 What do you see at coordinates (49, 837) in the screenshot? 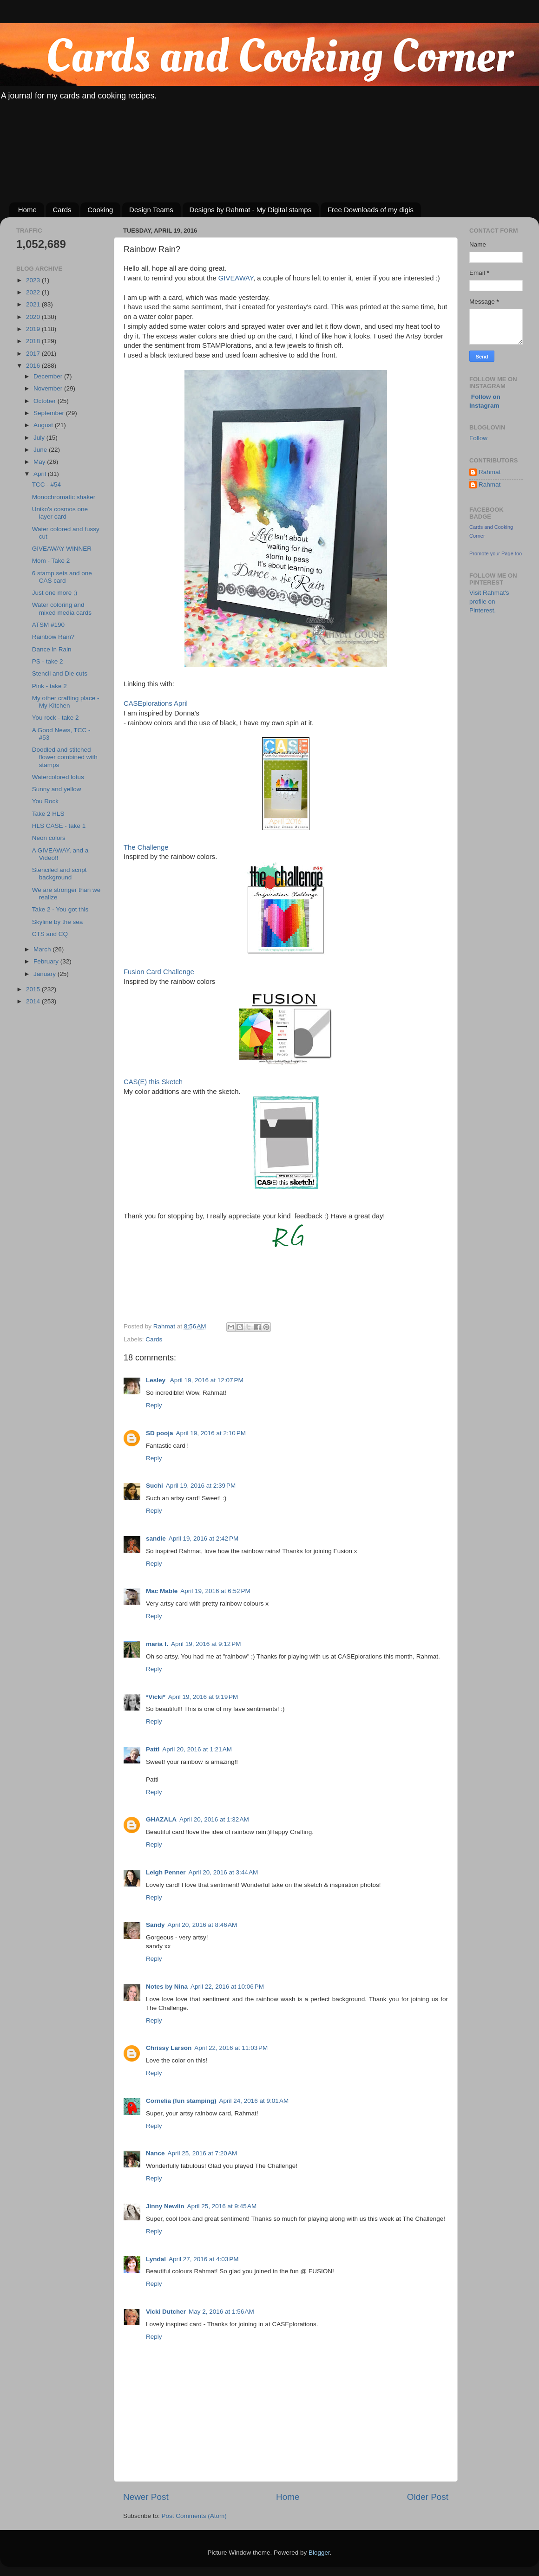
I see `Neon colors` at bounding box center [49, 837].